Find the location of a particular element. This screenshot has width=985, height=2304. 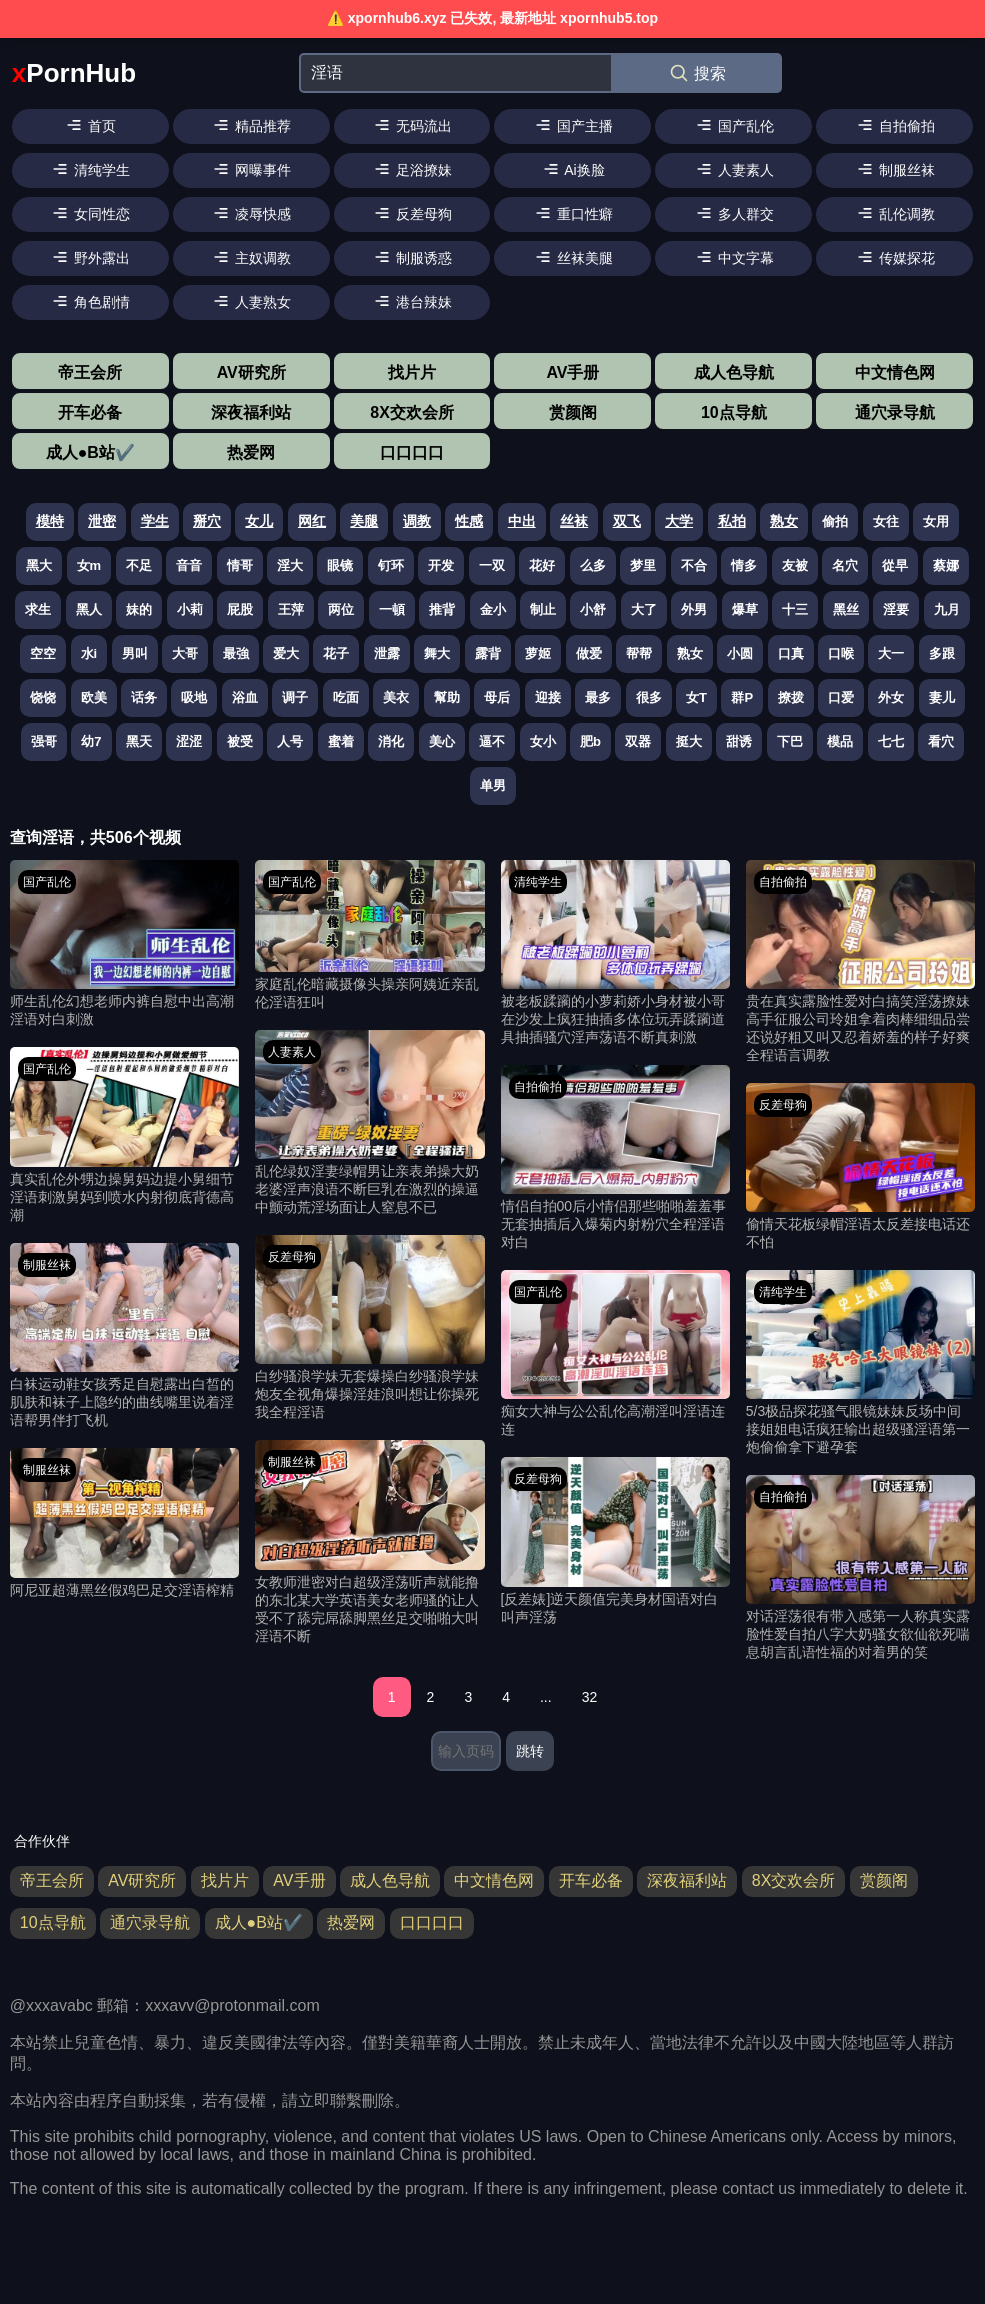

帝王会所 is located at coordinates (90, 372).